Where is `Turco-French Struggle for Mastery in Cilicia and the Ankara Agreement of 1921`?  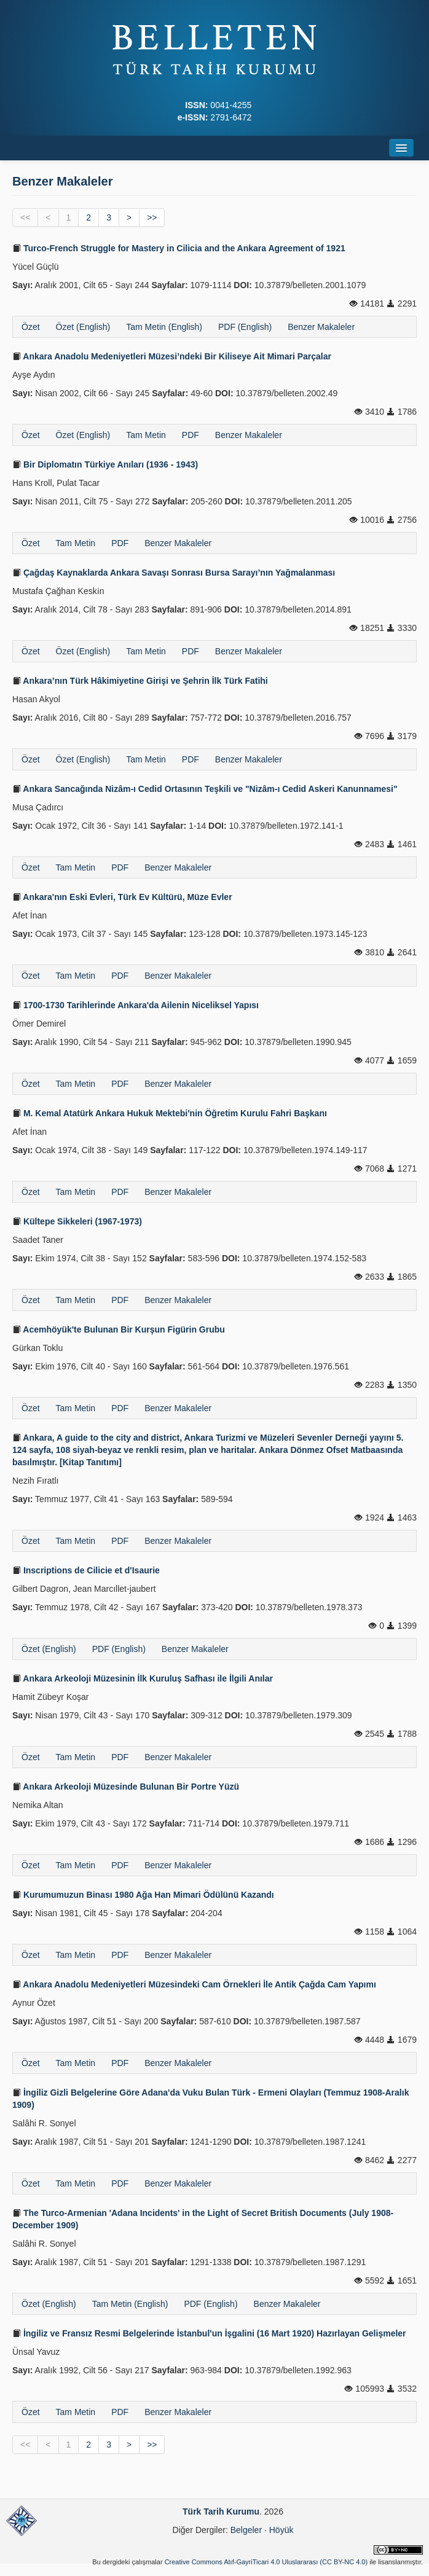
Turco-French Struggle for Mastery in Cilicia and the Ankara Agreement of 1921 is located at coordinates (178, 248).